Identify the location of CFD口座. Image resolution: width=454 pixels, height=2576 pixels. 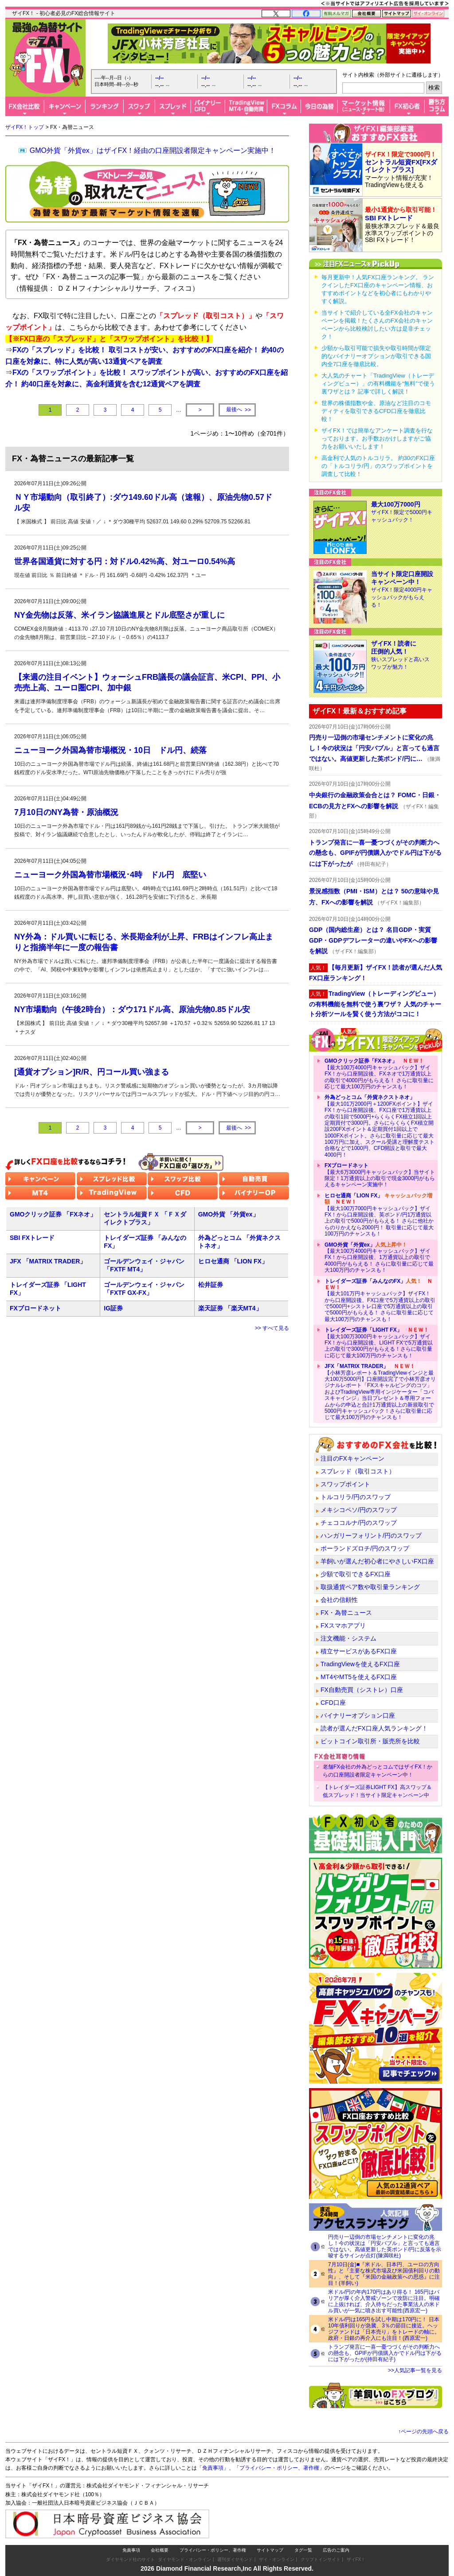
(333, 1702).